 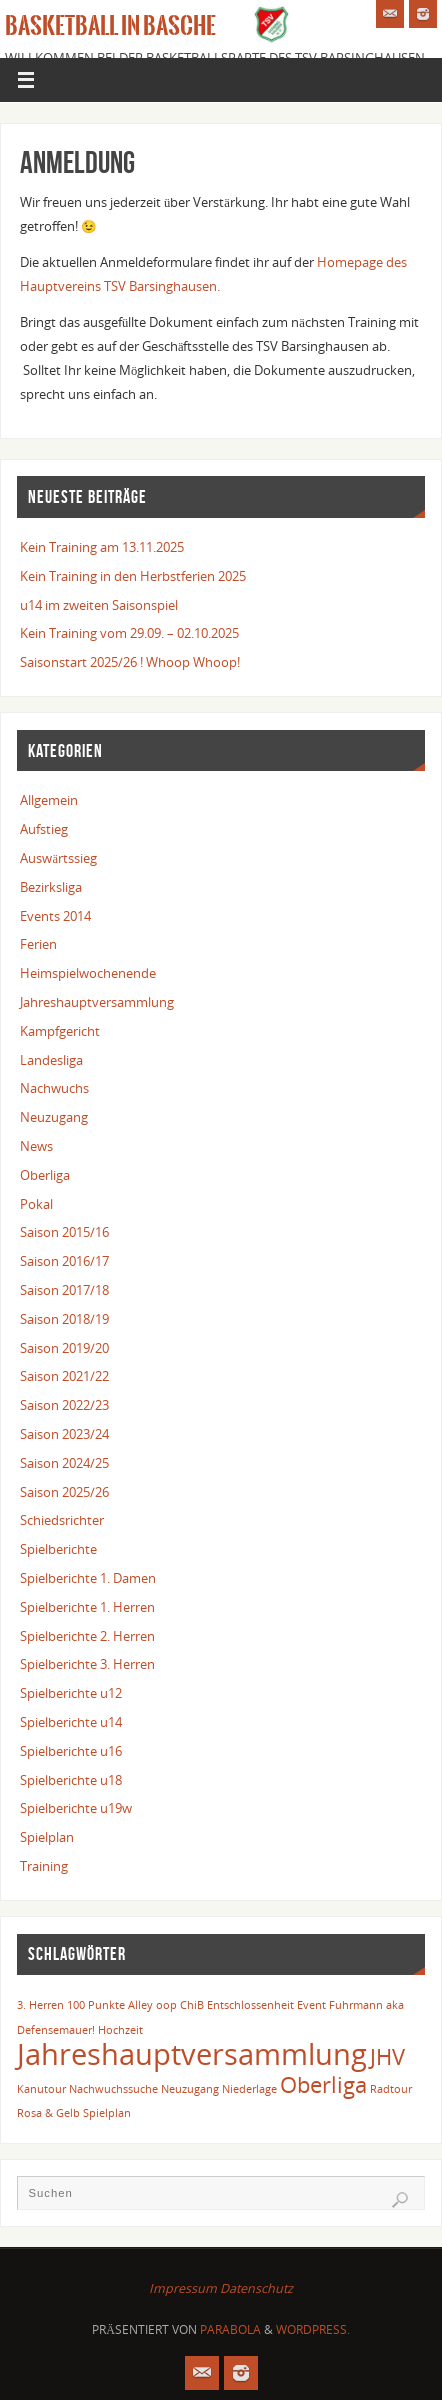 What do you see at coordinates (62, 1520) in the screenshot?
I see `Schiedsrichter` at bounding box center [62, 1520].